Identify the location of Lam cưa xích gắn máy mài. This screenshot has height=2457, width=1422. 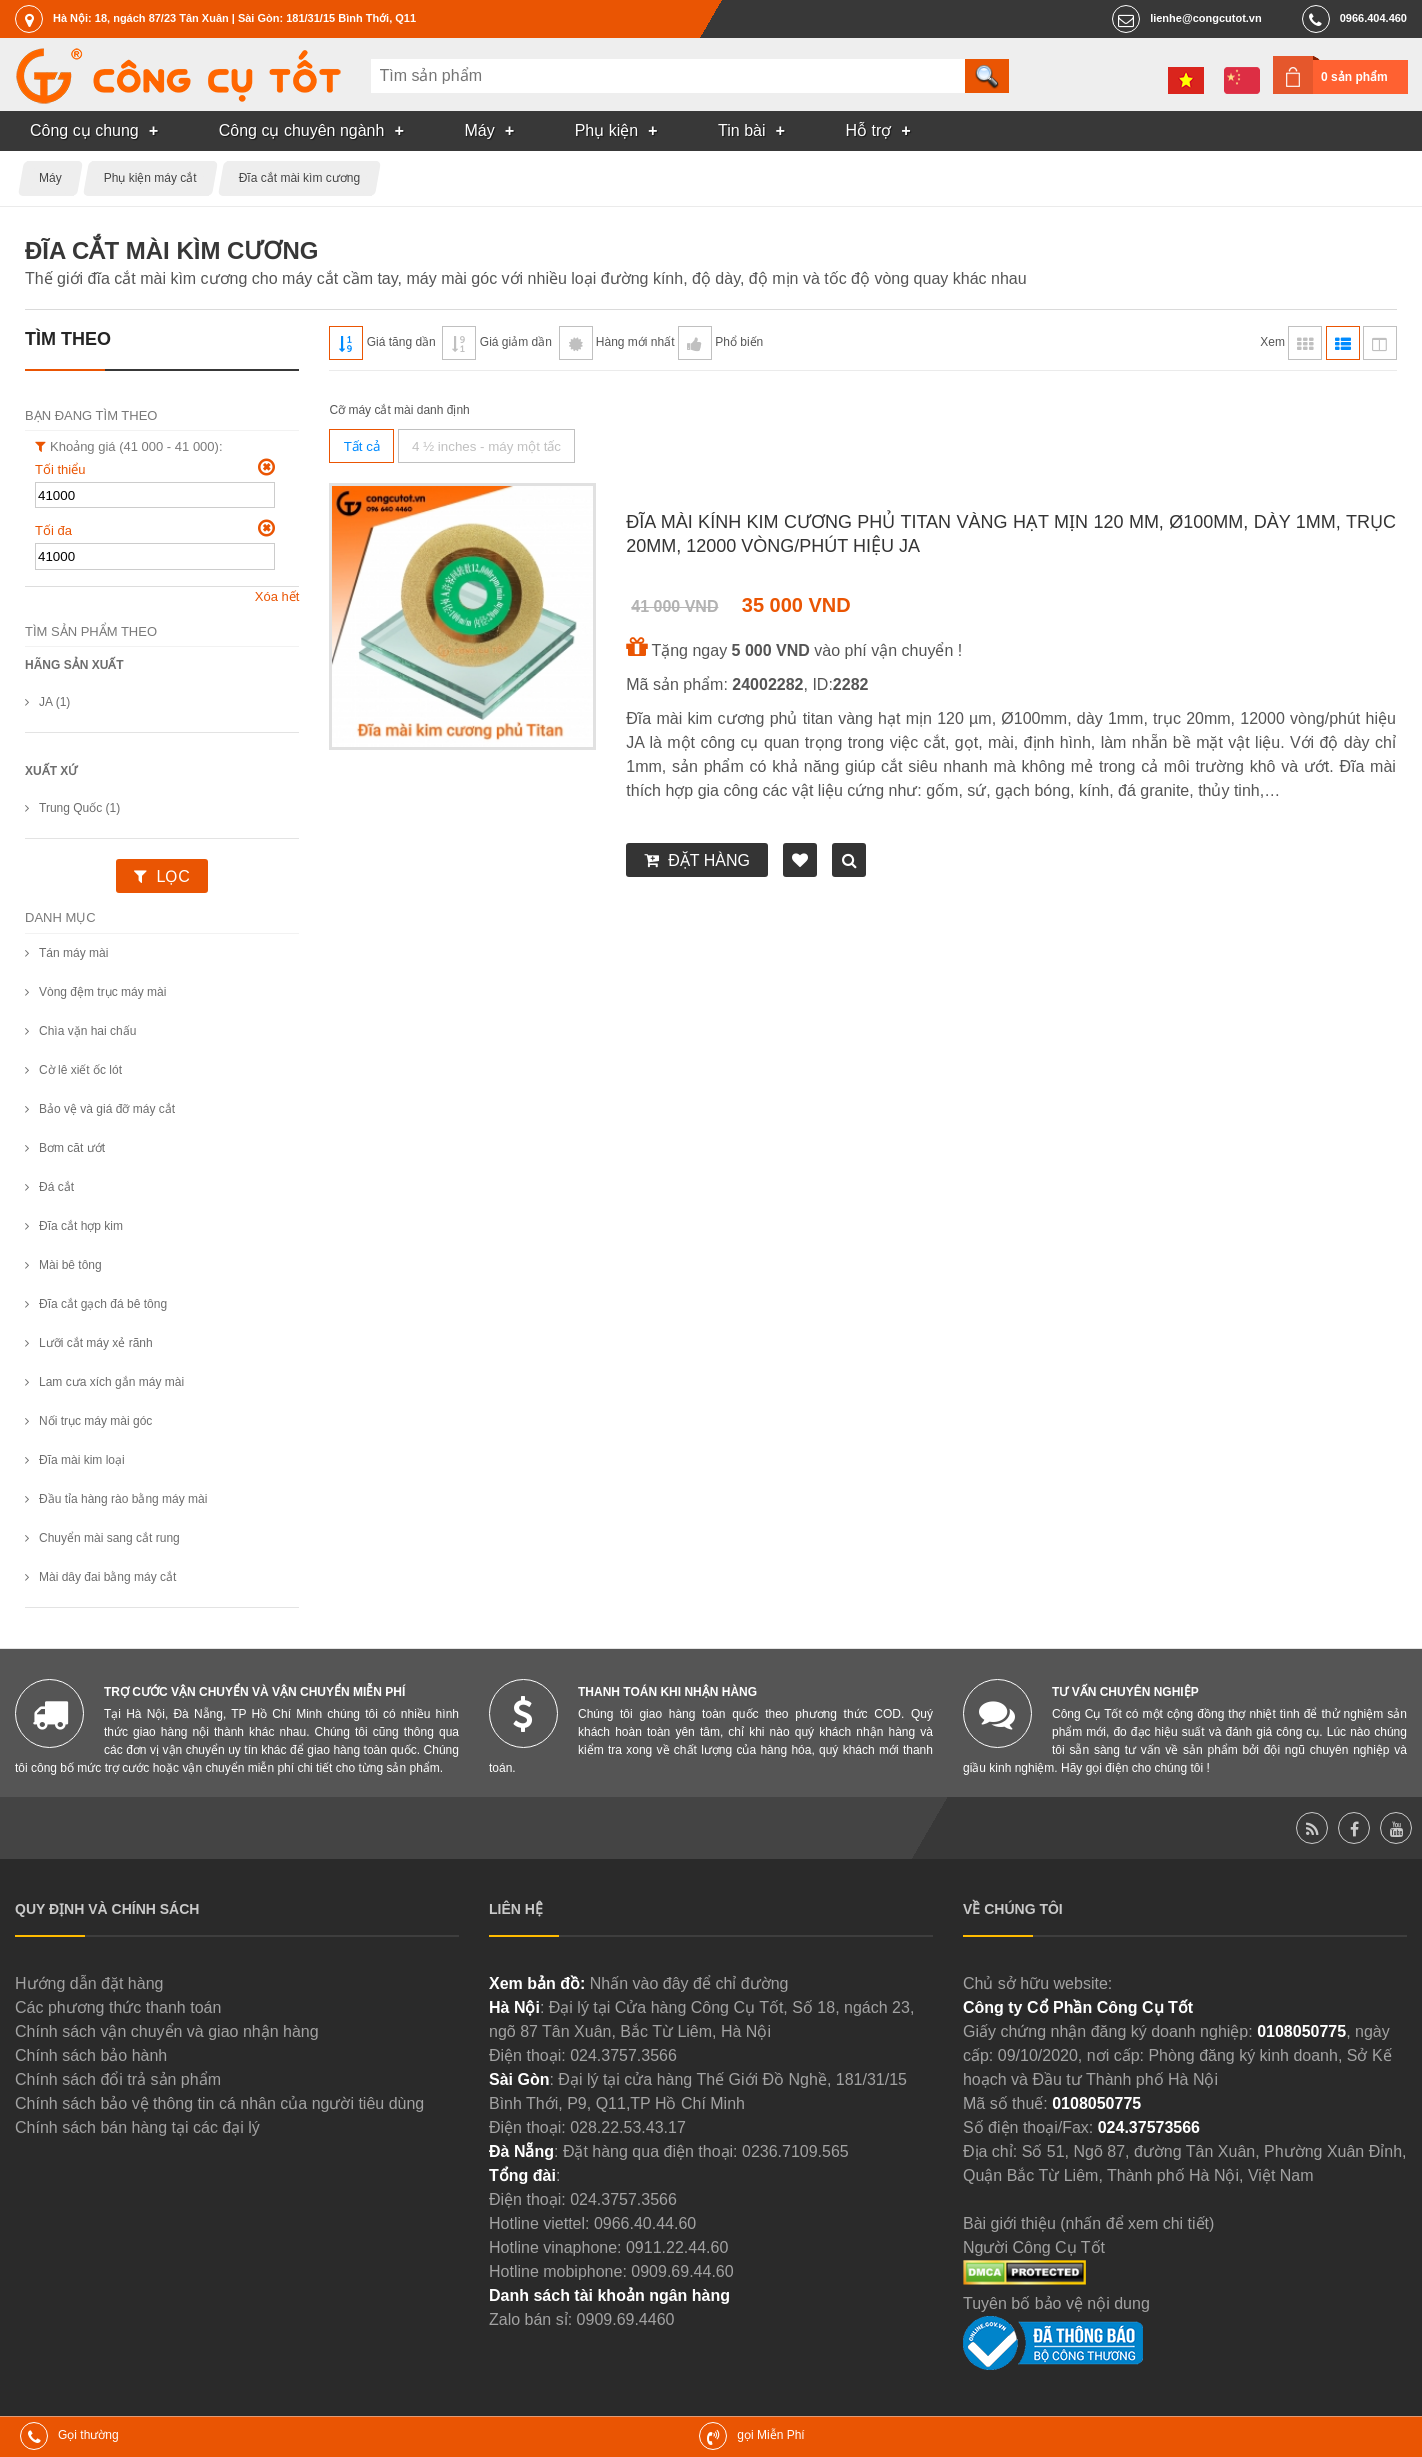
(111, 1382).